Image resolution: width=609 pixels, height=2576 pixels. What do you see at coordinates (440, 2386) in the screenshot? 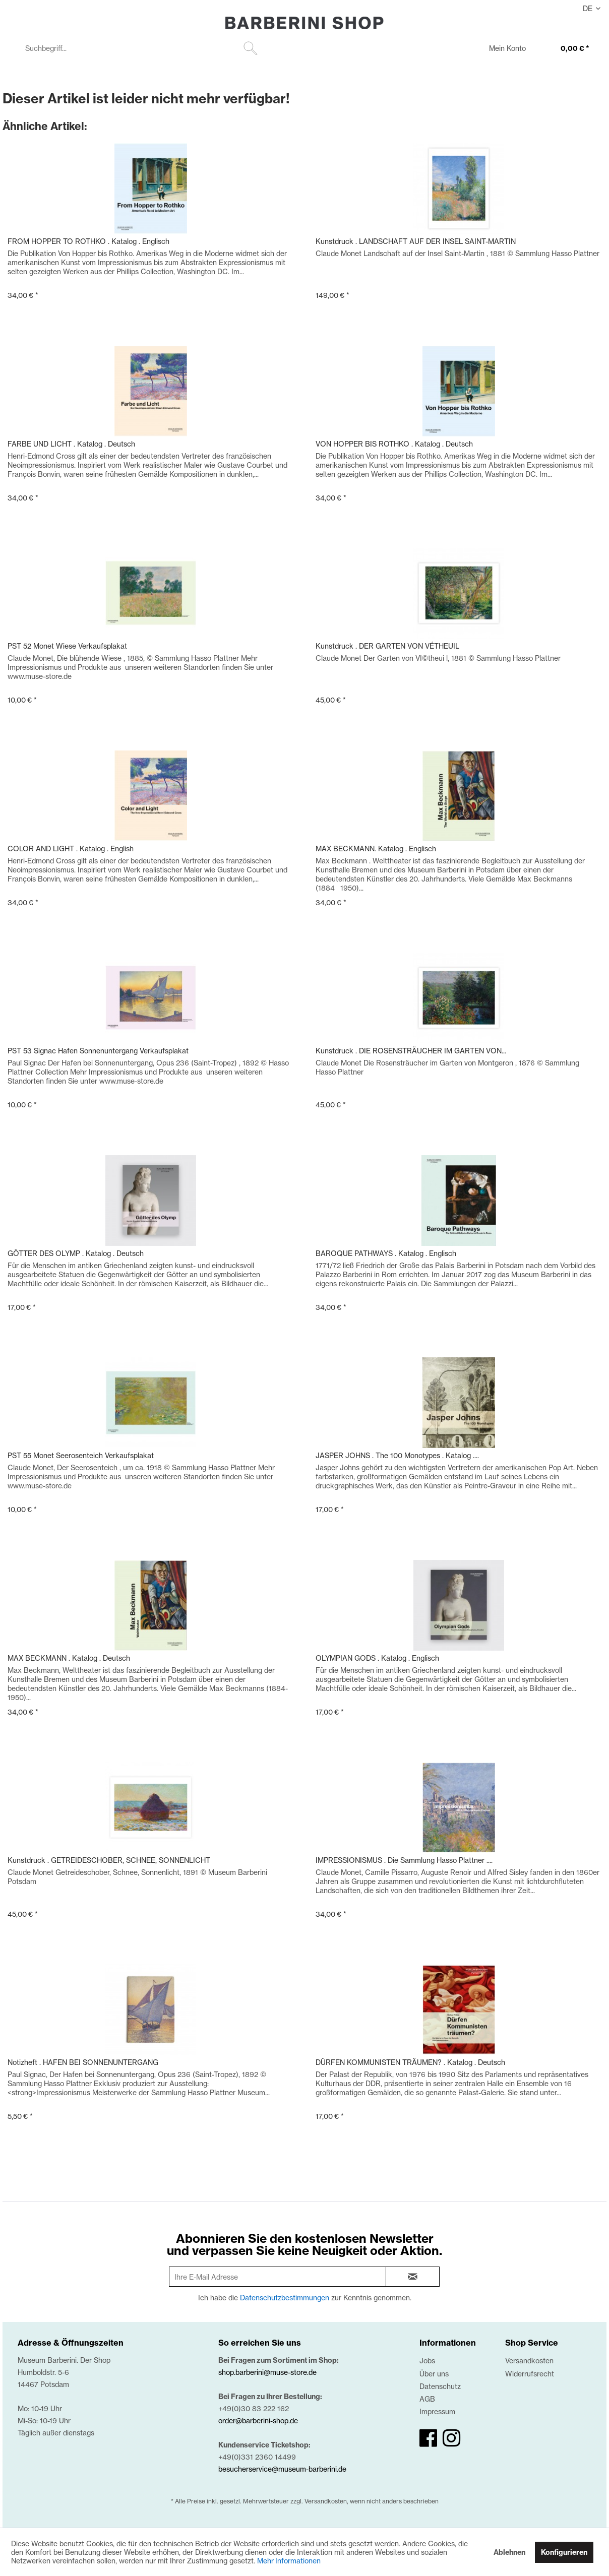
I see `Datenschutz` at bounding box center [440, 2386].